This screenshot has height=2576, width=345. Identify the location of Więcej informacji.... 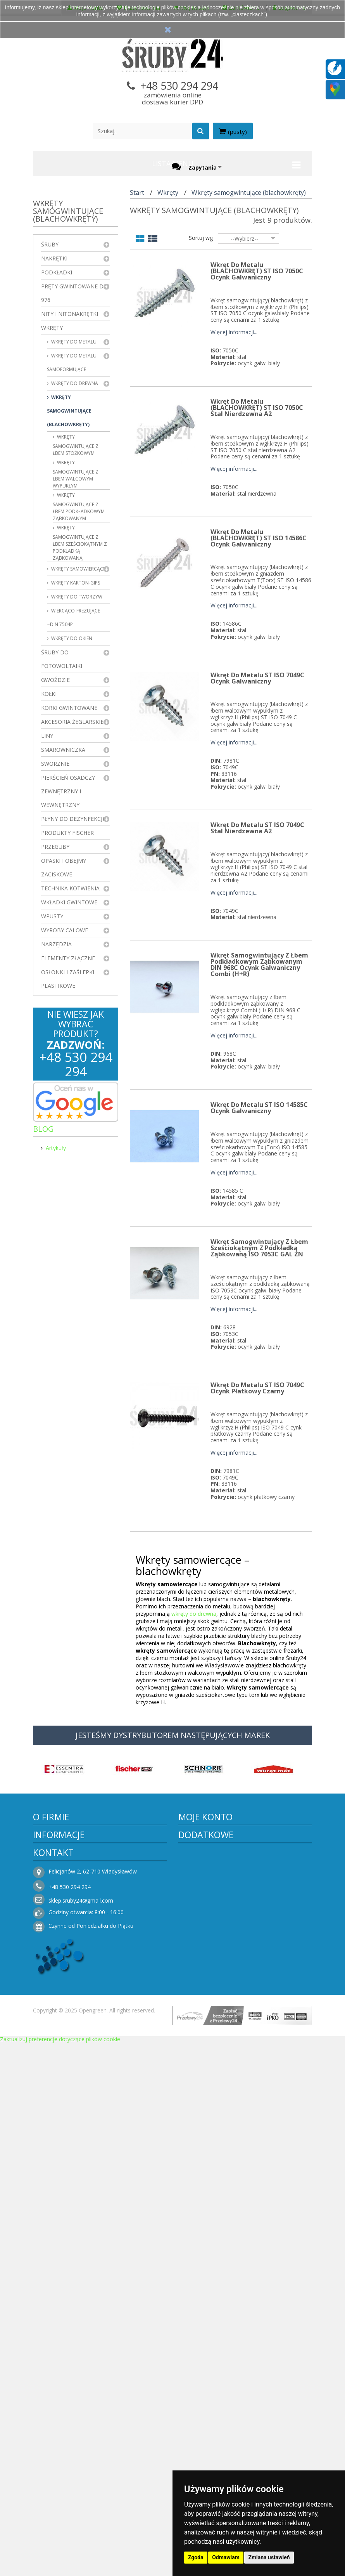
(233, 332).